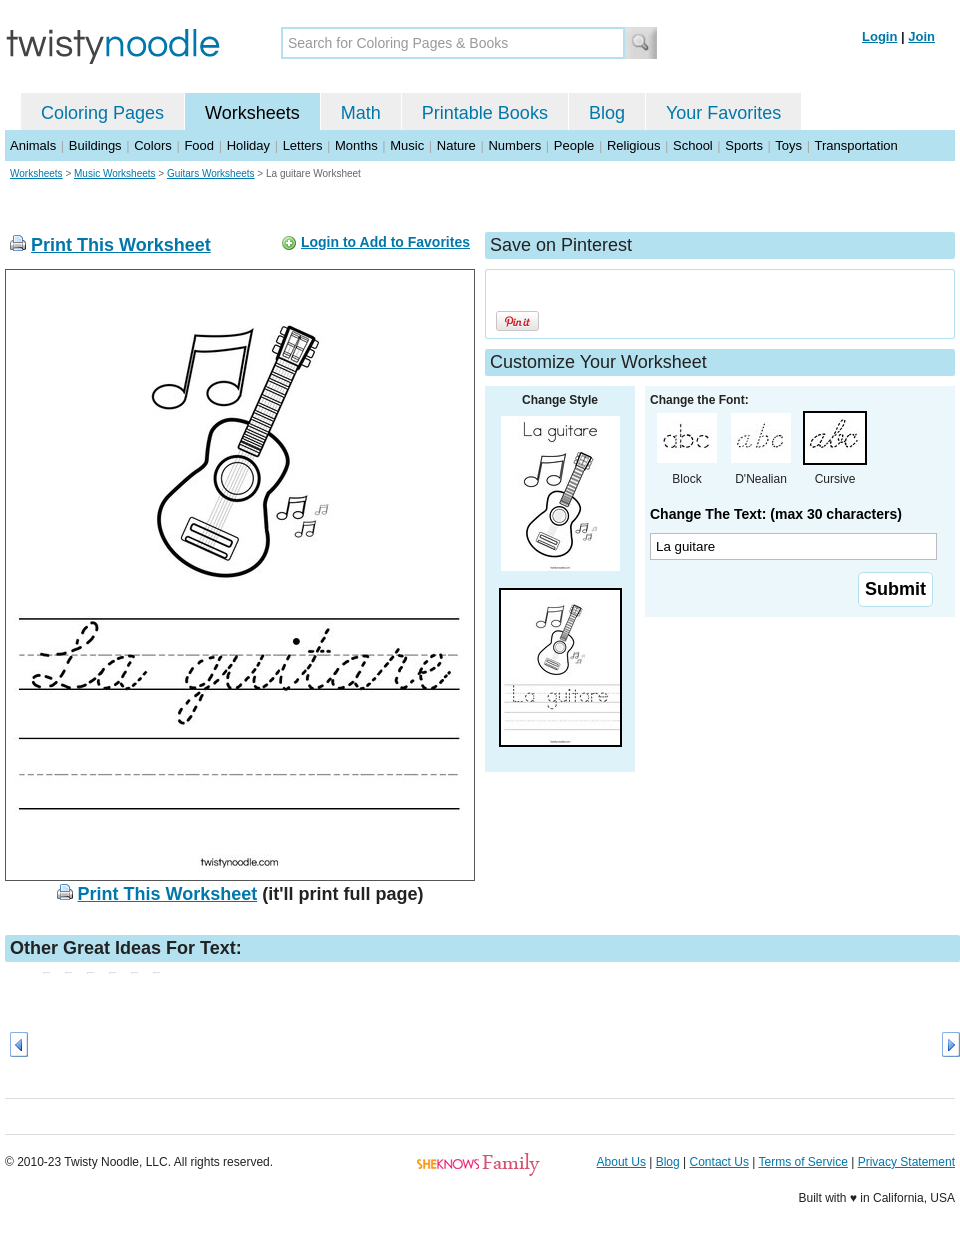  What do you see at coordinates (102, 113) in the screenshot?
I see `Coloring Pages` at bounding box center [102, 113].